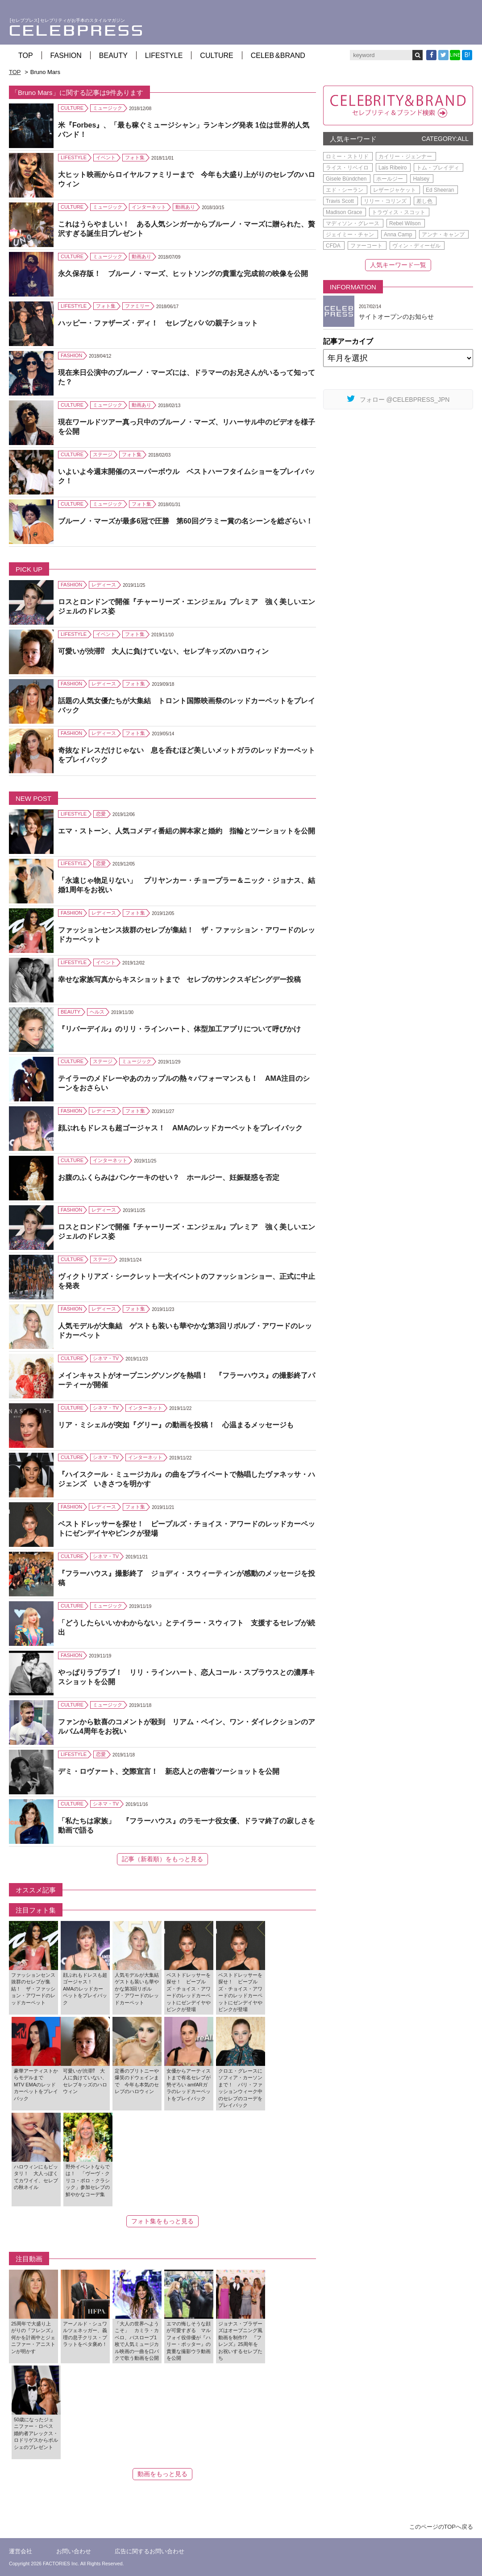  I want to click on 話題の人気女優たちが大集結 トロント国際映画祭のレッドカーペットをプレイバック, so click(186, 705).